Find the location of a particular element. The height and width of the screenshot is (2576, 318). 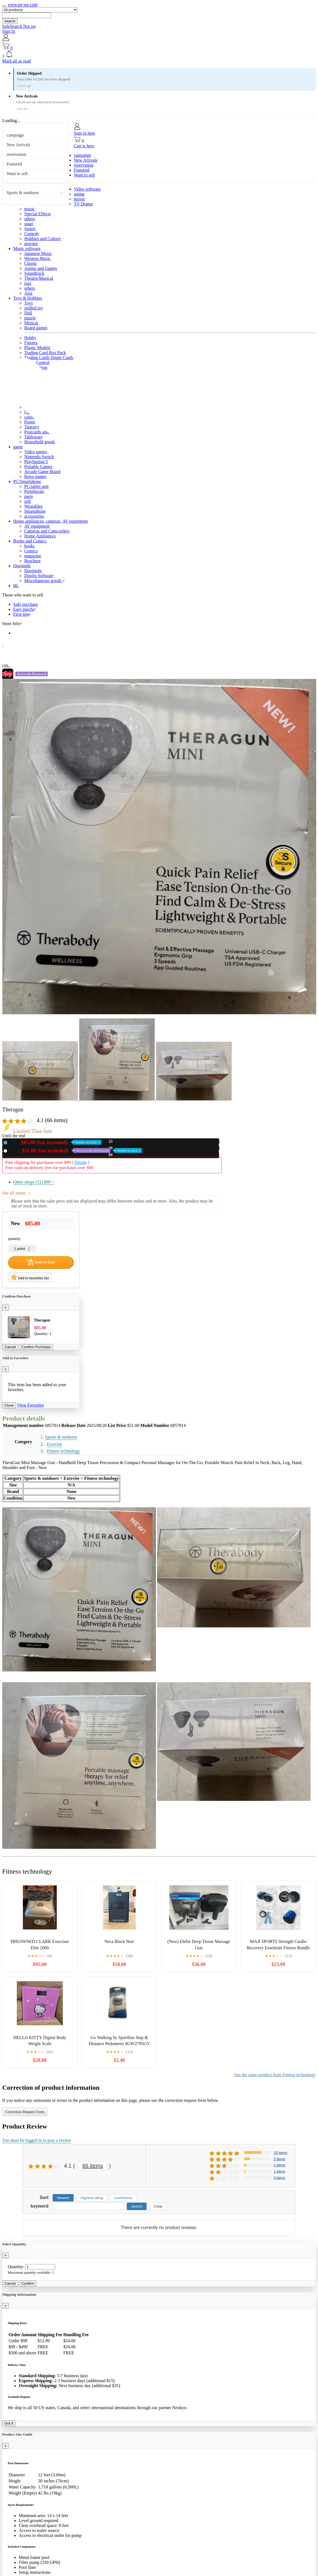

Mark all as read is located at coordinates (16, 61).